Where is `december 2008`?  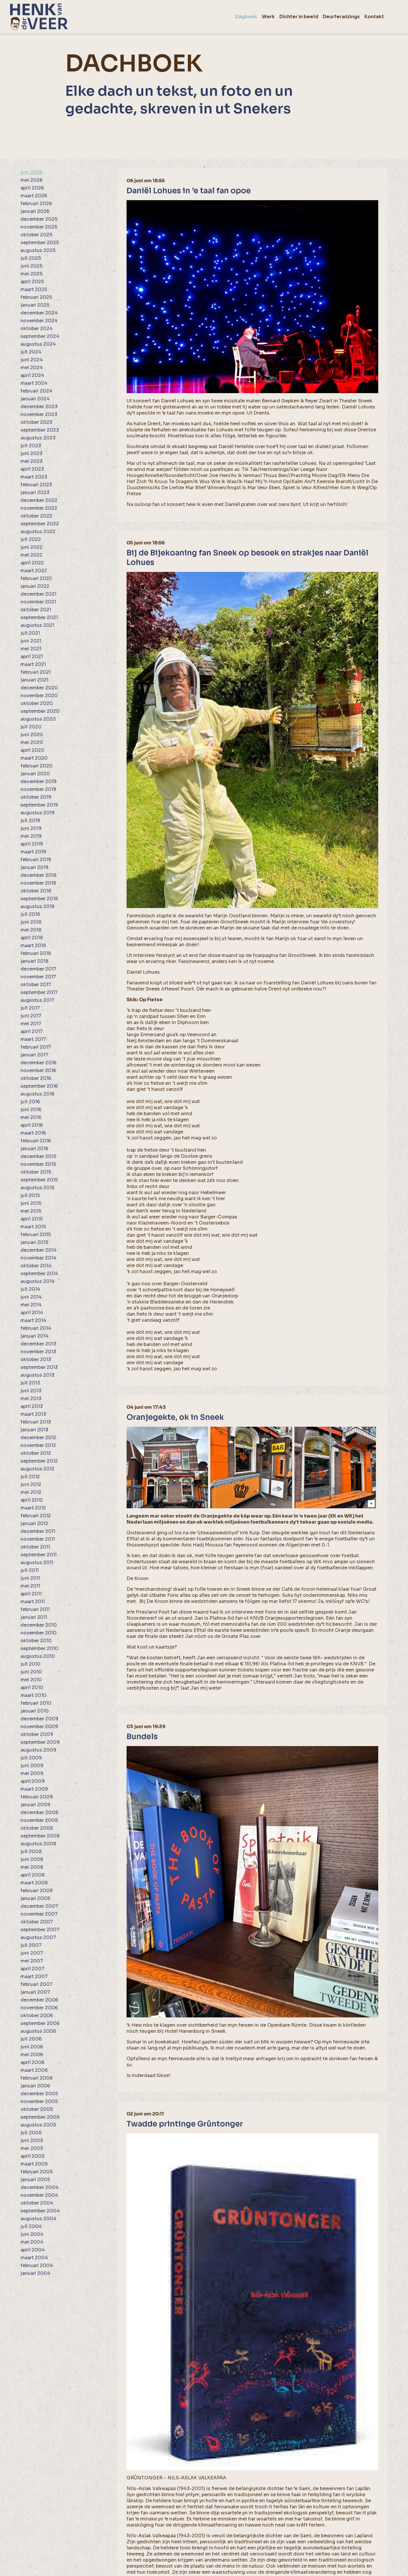
december 2008 is located at coordinates (39, 1812).